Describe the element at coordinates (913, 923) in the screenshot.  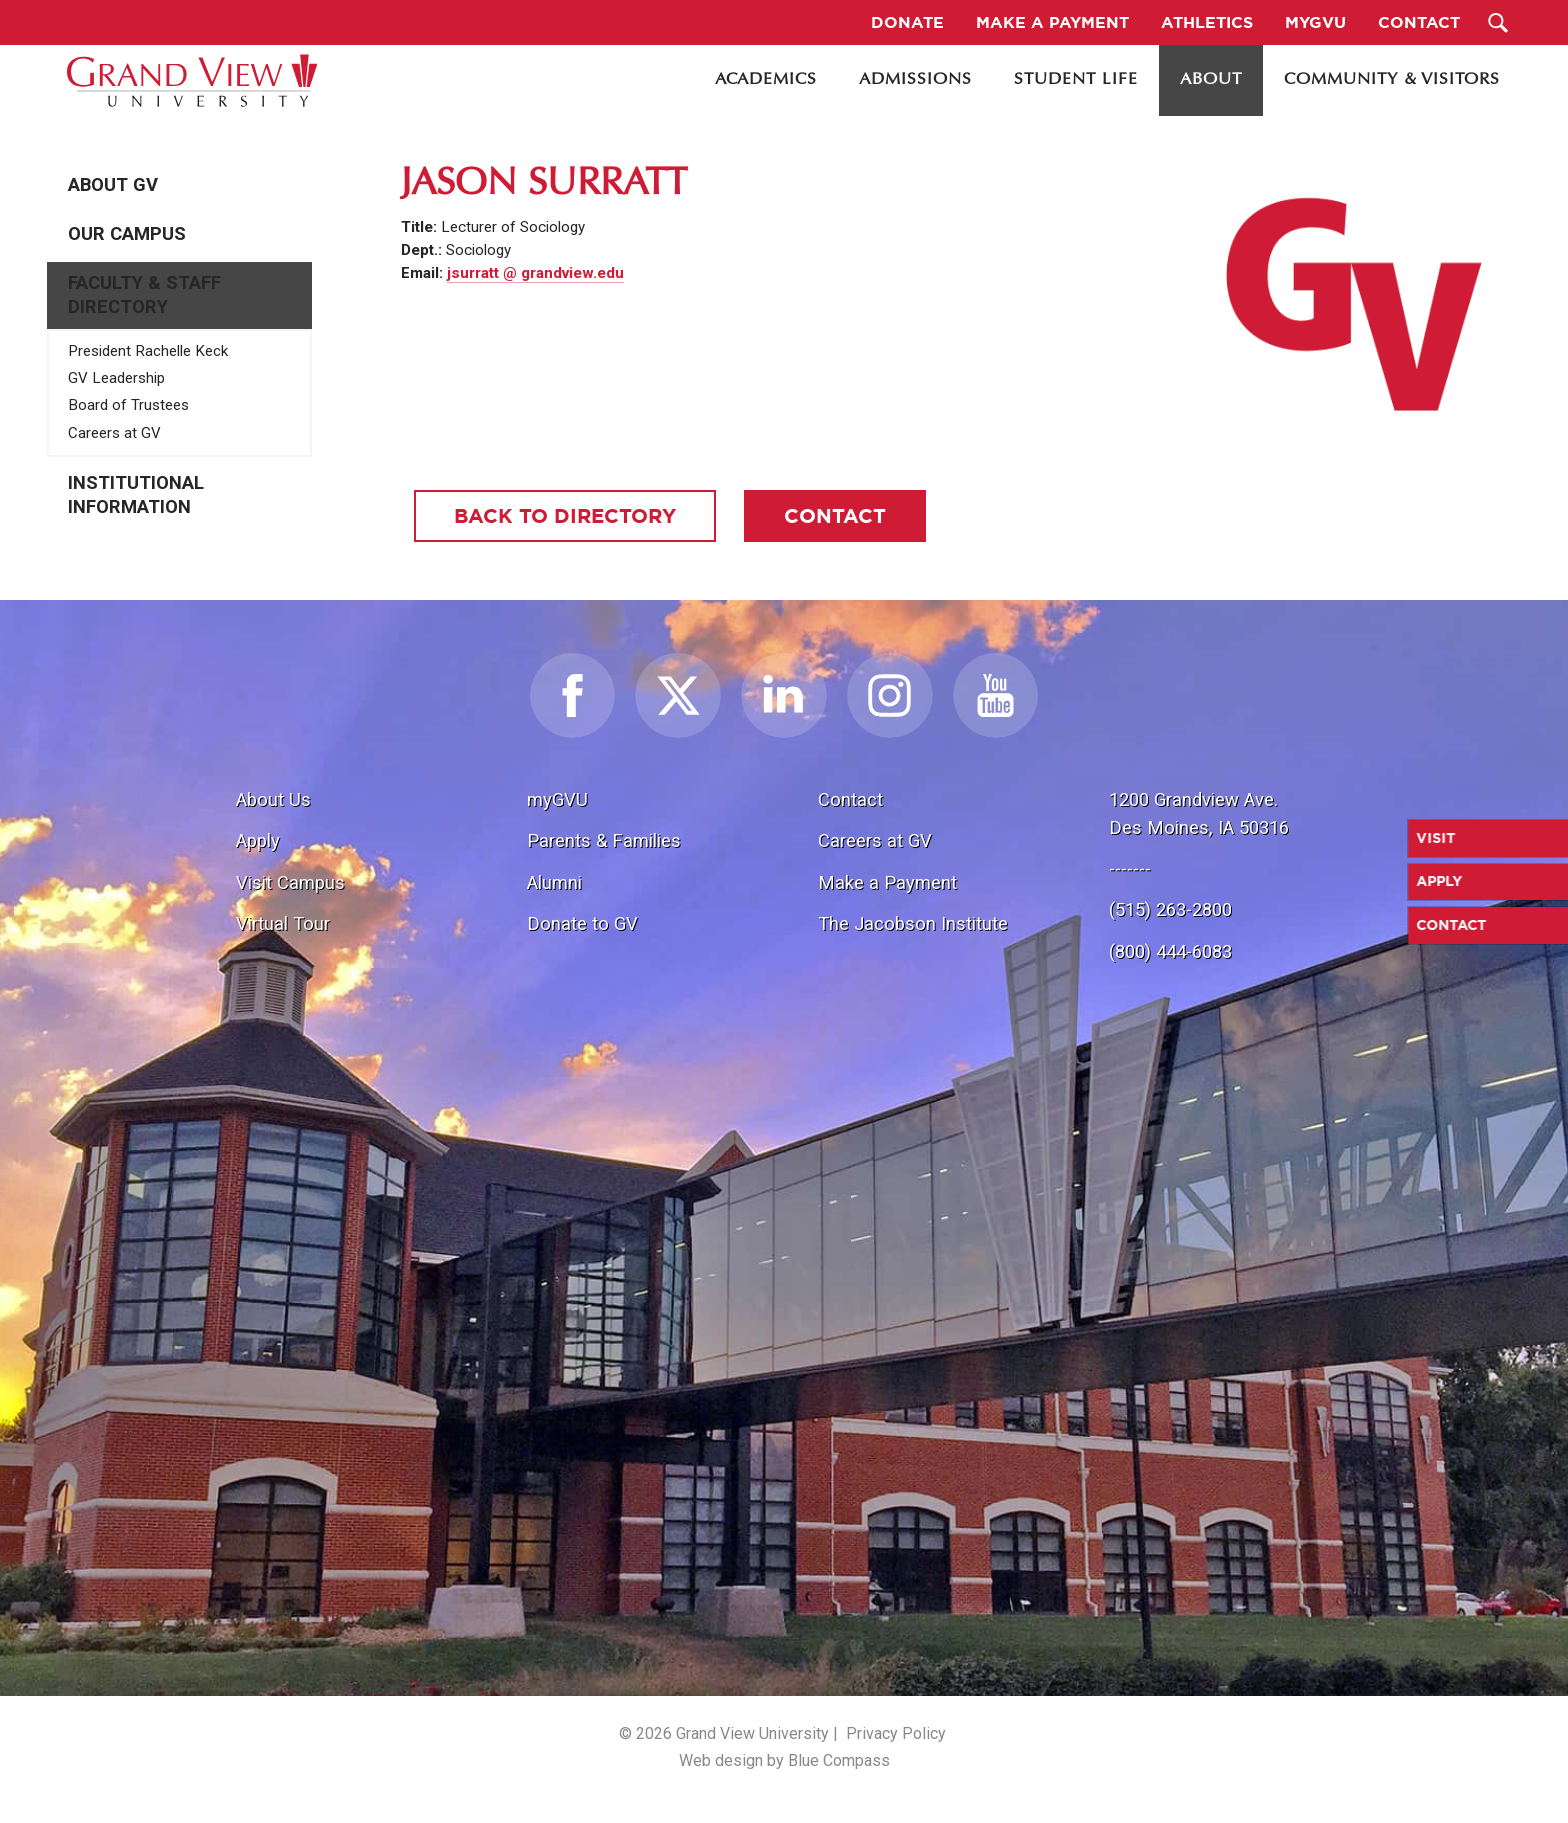
I see `The Jacobson Institute` at that location.